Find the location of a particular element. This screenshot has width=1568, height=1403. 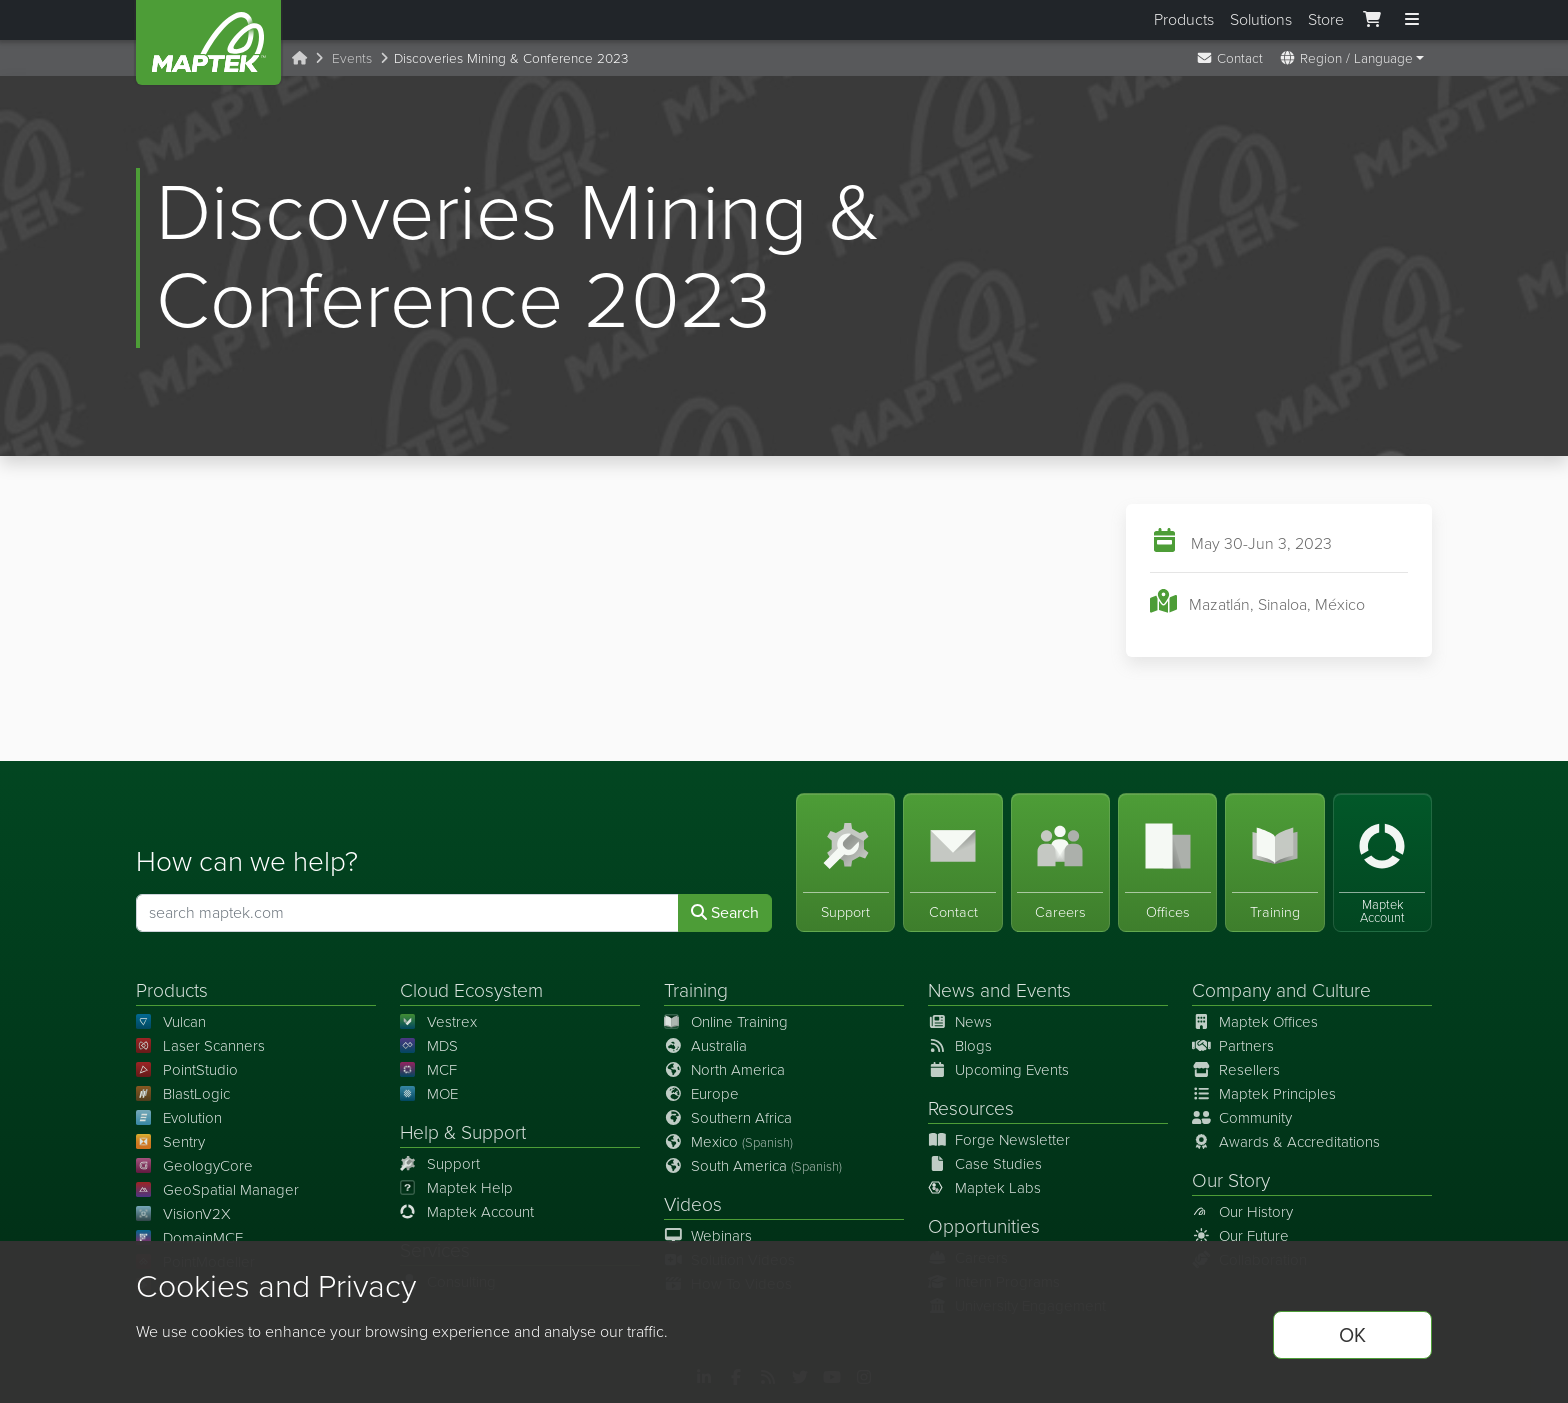

BlastLogic is located at coordinates (183, 1094).